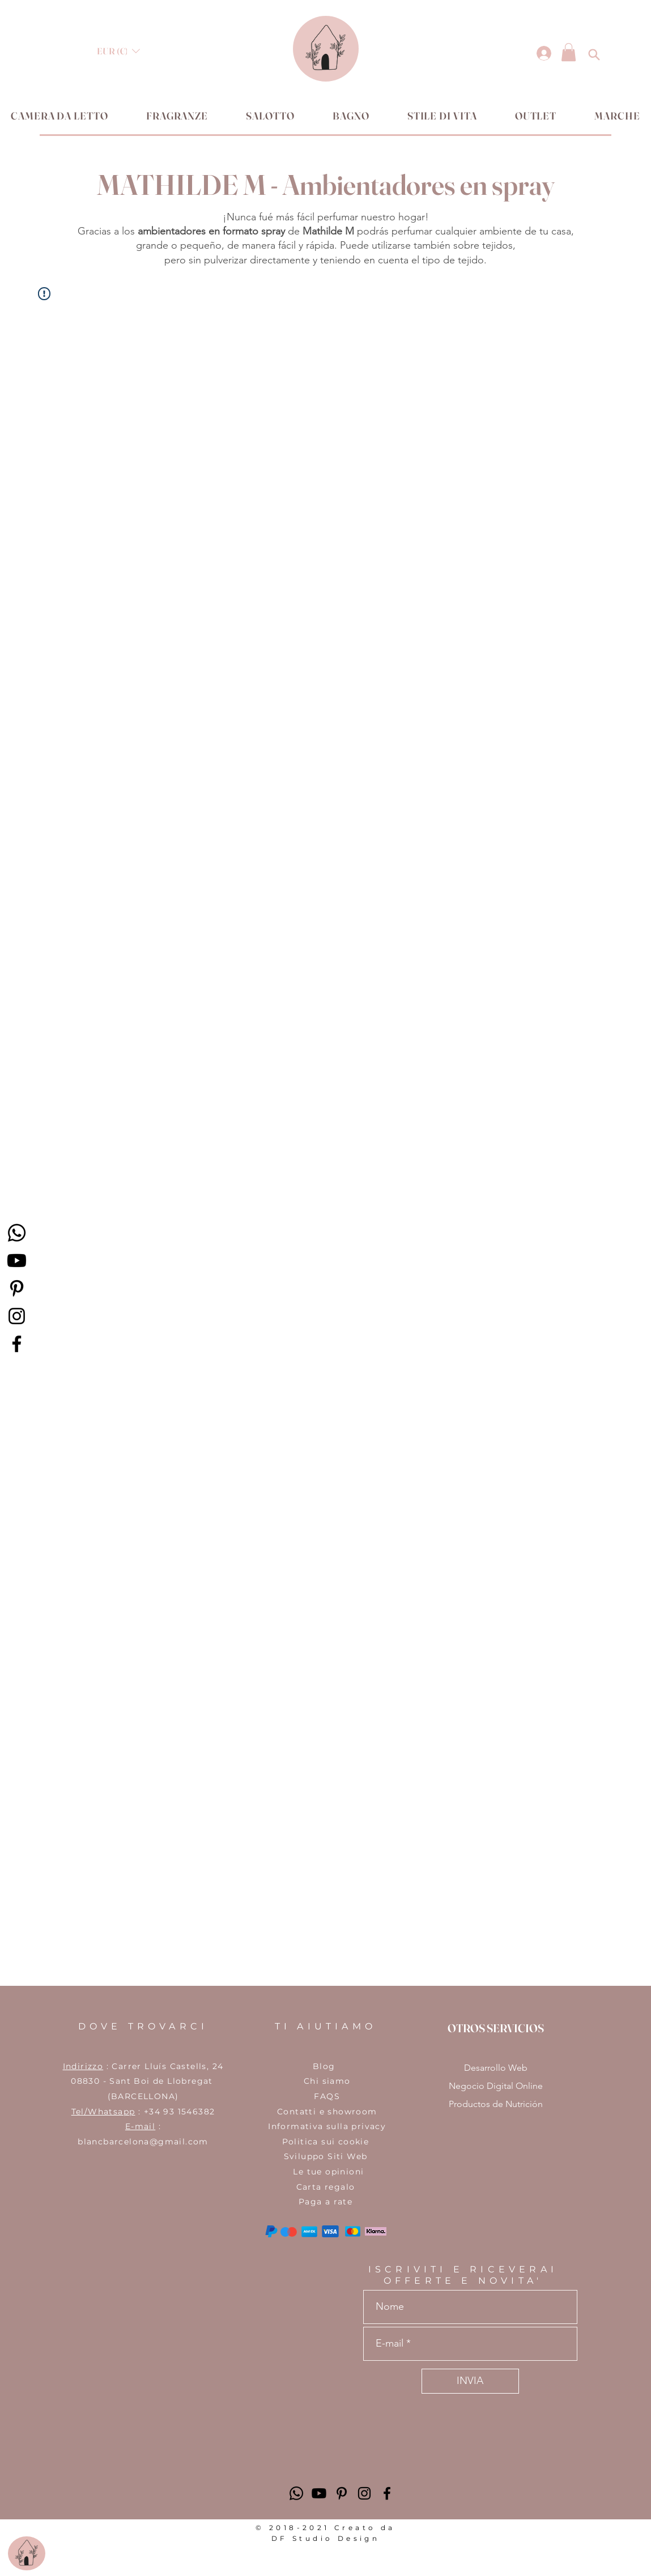 Image resolution: width=651 pixels, height=2576 pixels. Describe the element at coordinates (335, 2171) in the screenshot. I see `tue opinioni` at that location.